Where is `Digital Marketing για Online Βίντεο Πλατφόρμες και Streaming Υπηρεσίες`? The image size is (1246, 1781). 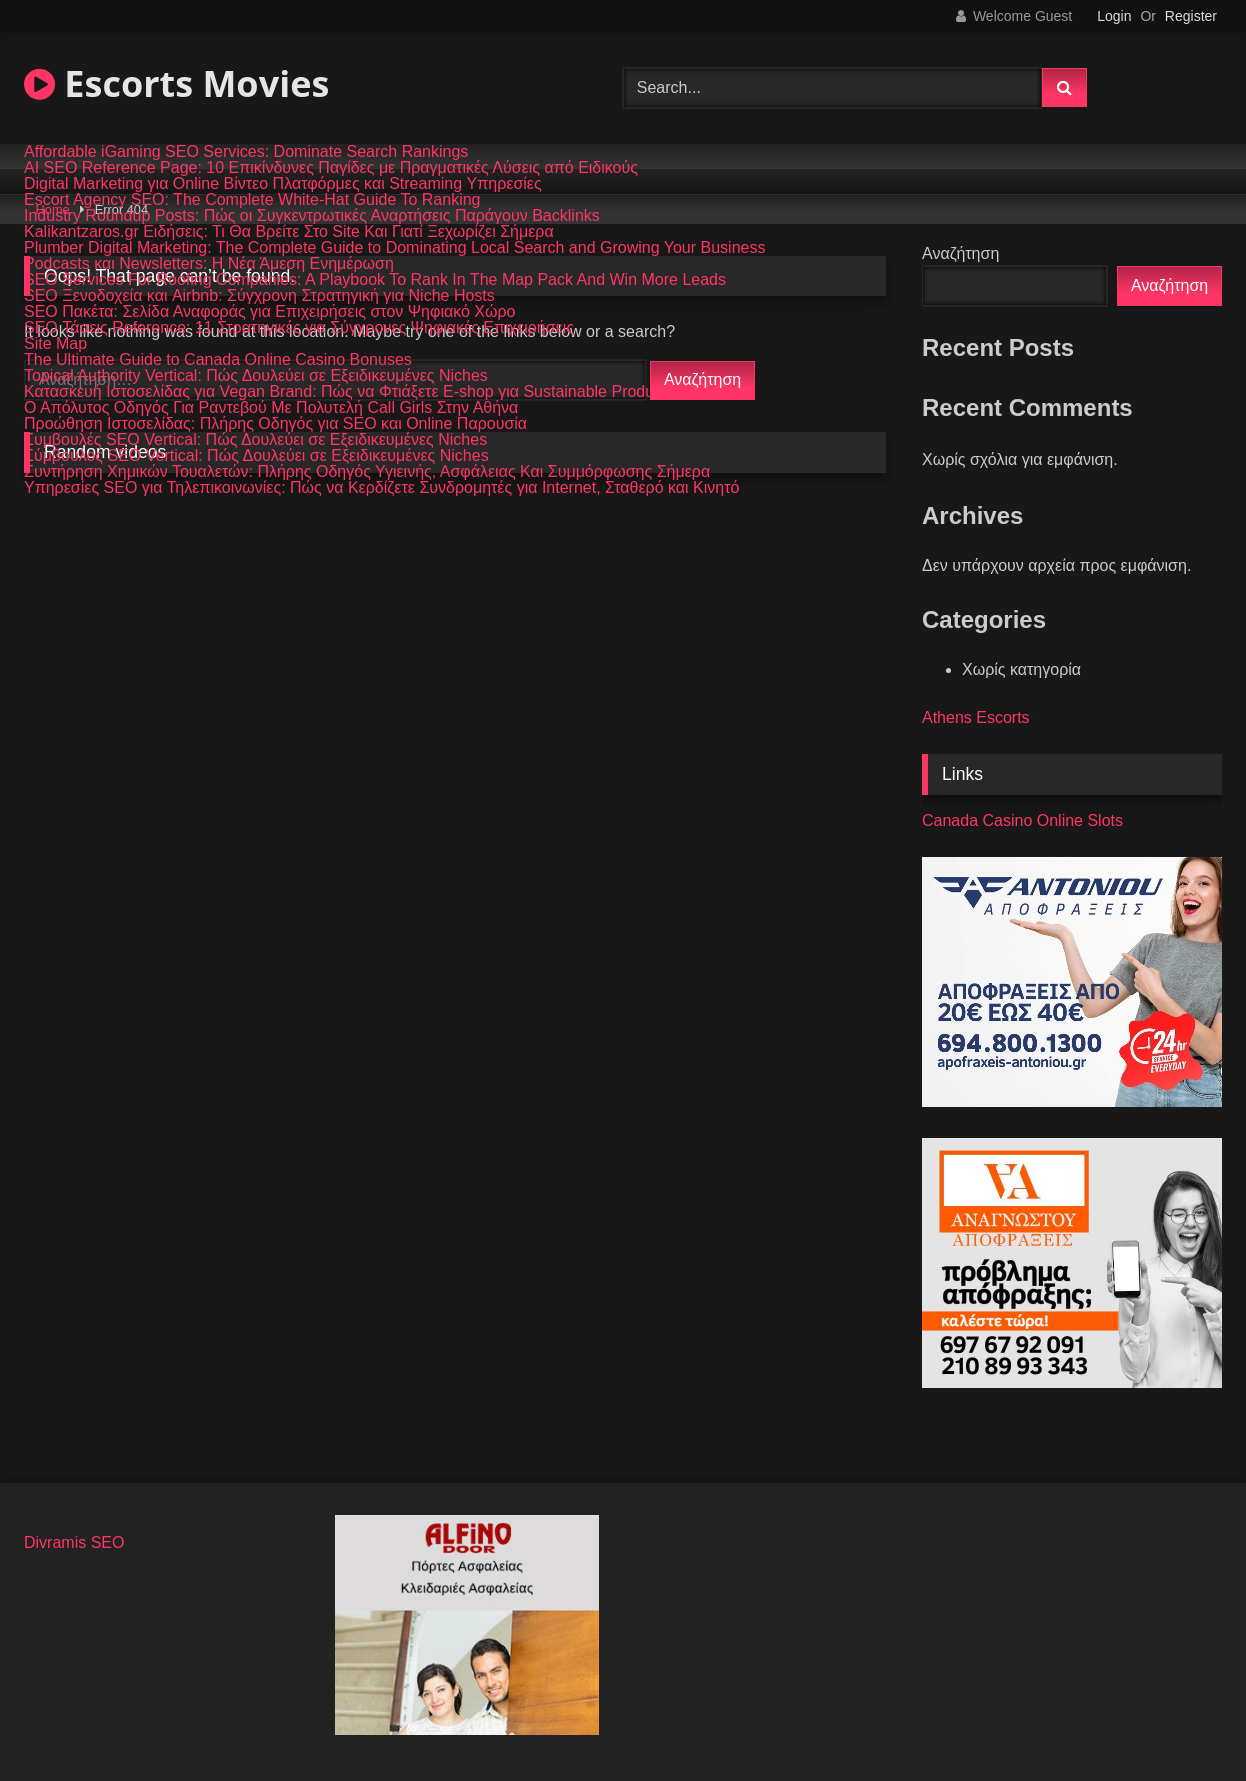 Digital Marketing για Online Βίντεο Πλατφόρμες και Streaming Υπηρεσίες is located at coordinates (283, 184).